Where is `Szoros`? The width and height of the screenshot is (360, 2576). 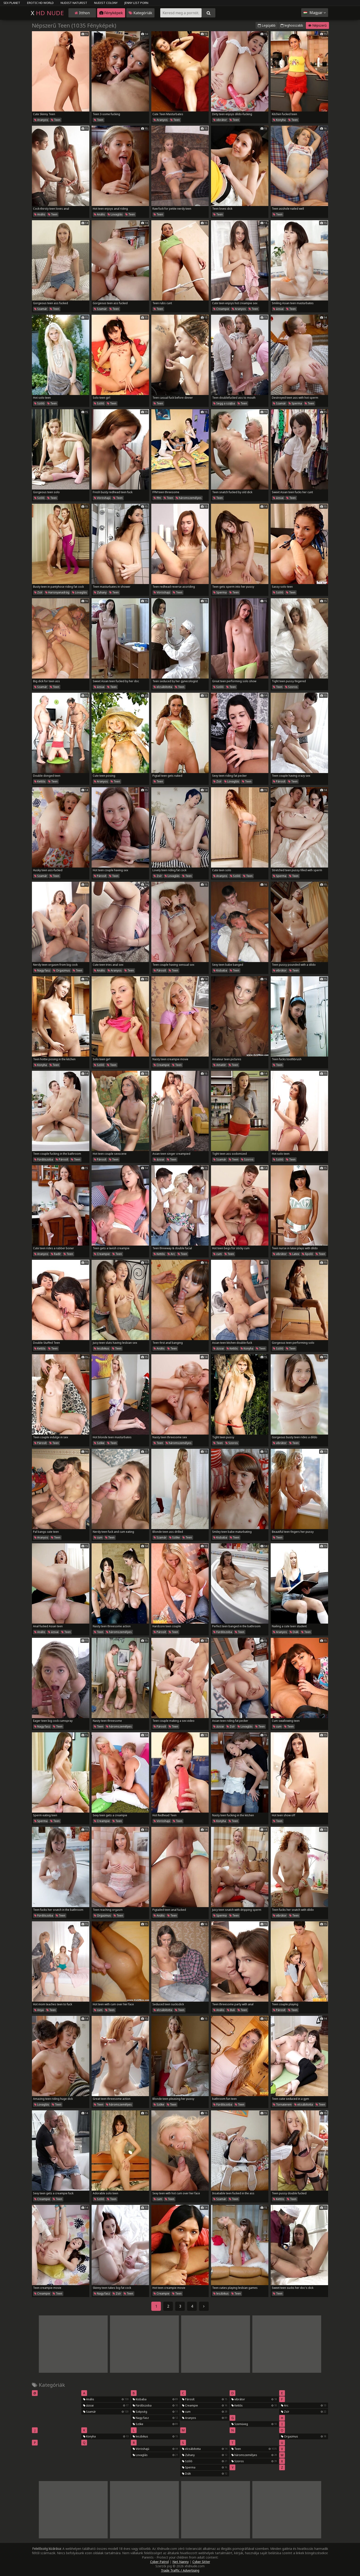 Szoros is located at coordinates (291, 687).